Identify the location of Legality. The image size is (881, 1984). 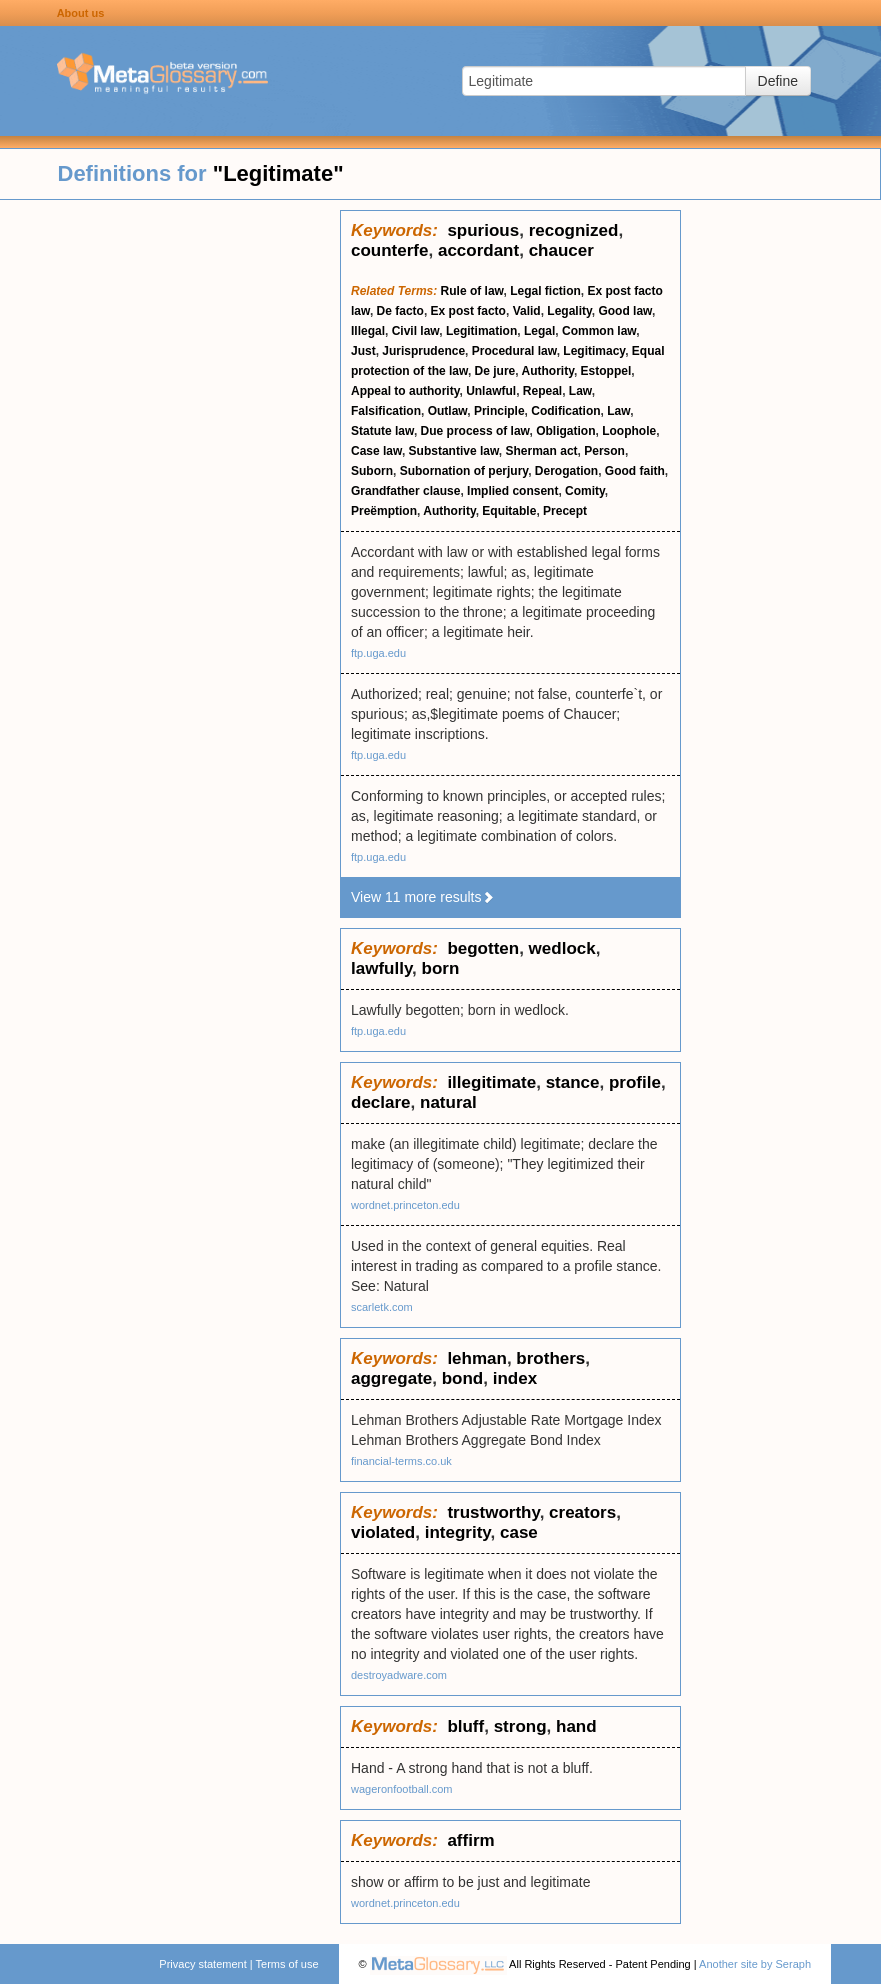
(569, 311).